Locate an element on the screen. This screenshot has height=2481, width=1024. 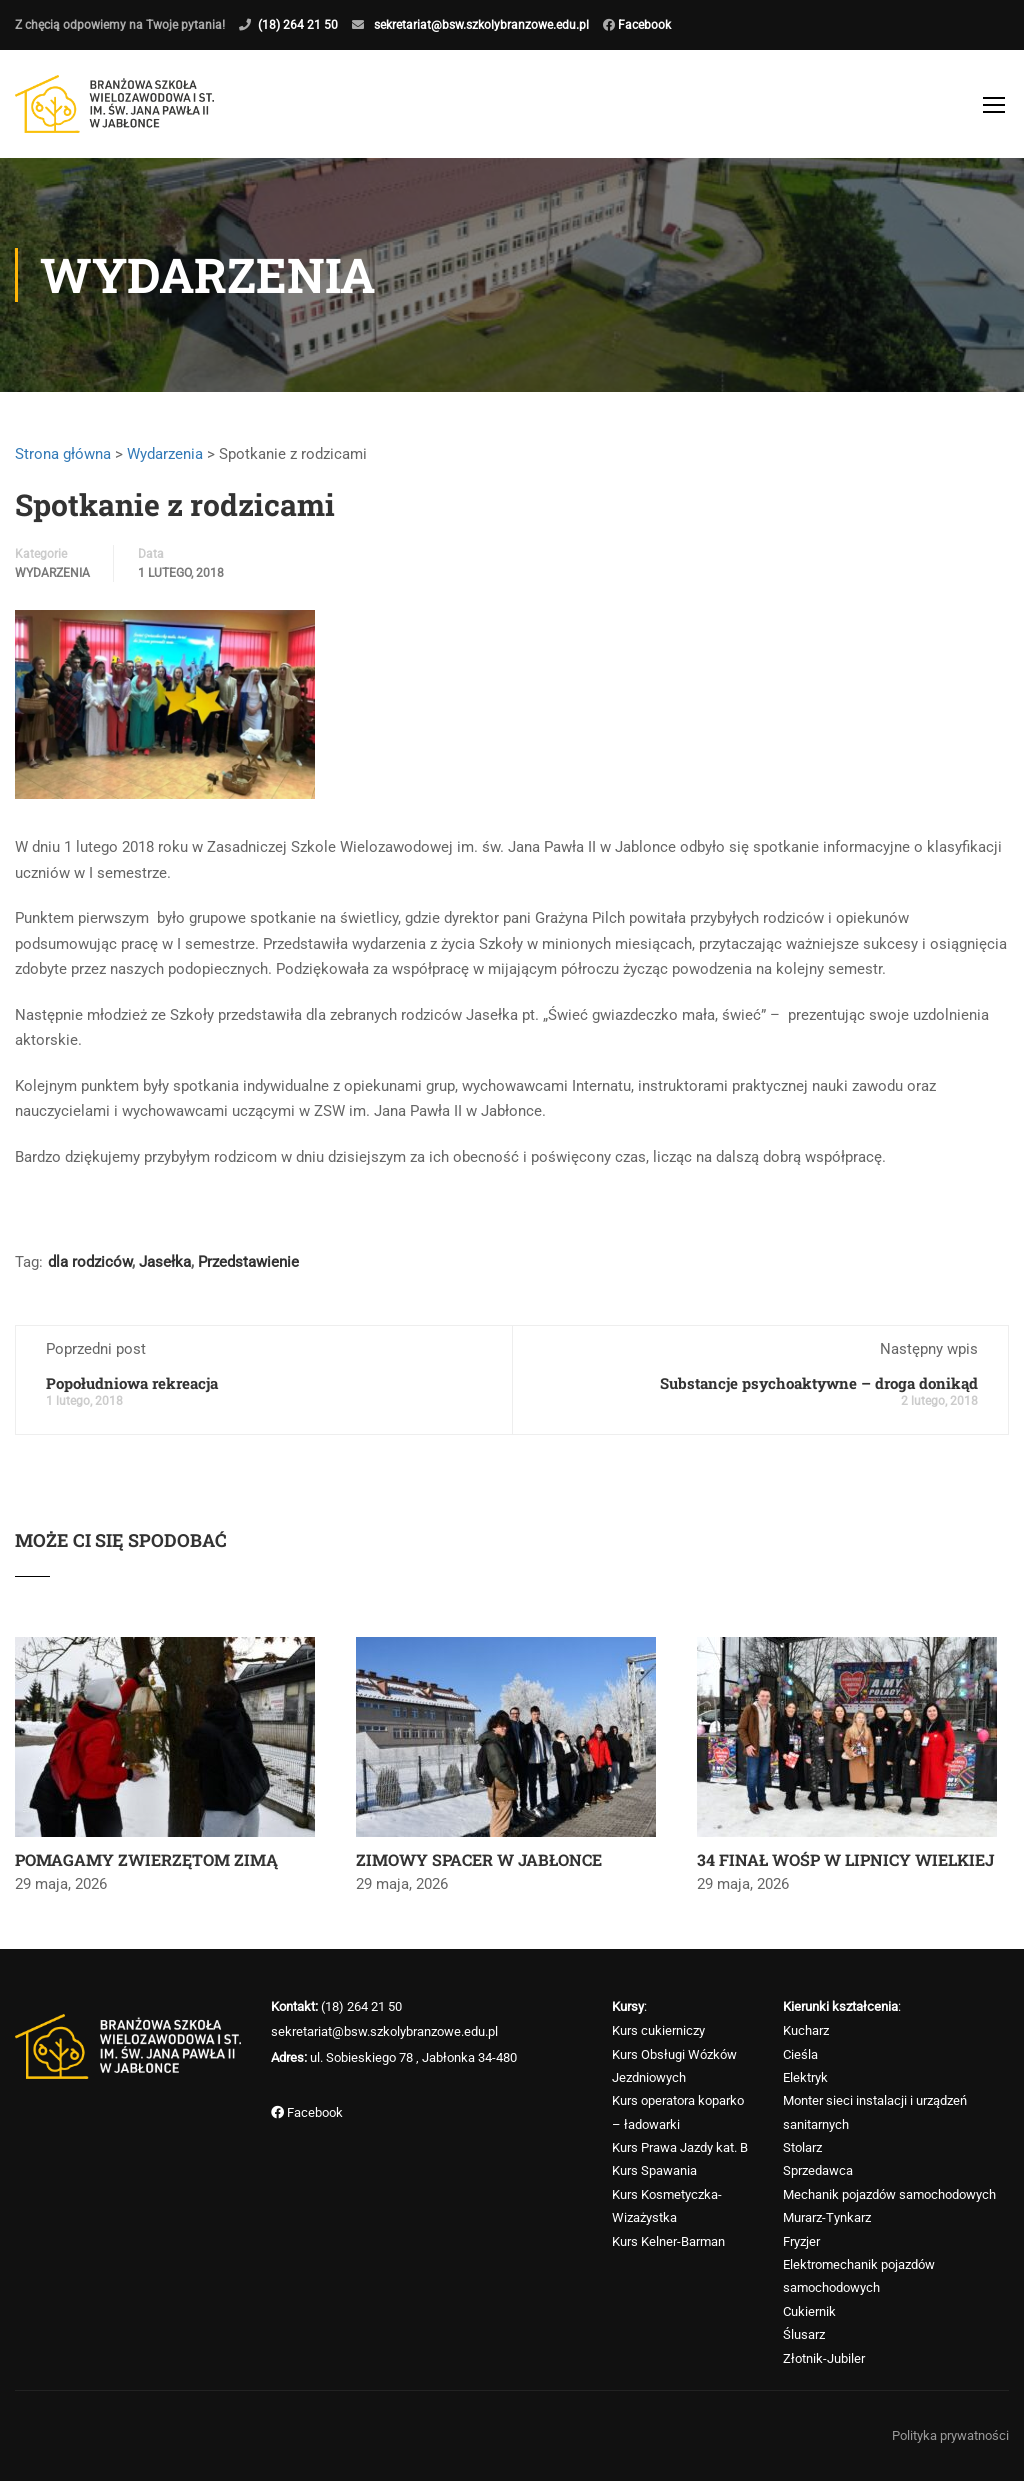
dla rodziców is located at coordinates (90, 1262).